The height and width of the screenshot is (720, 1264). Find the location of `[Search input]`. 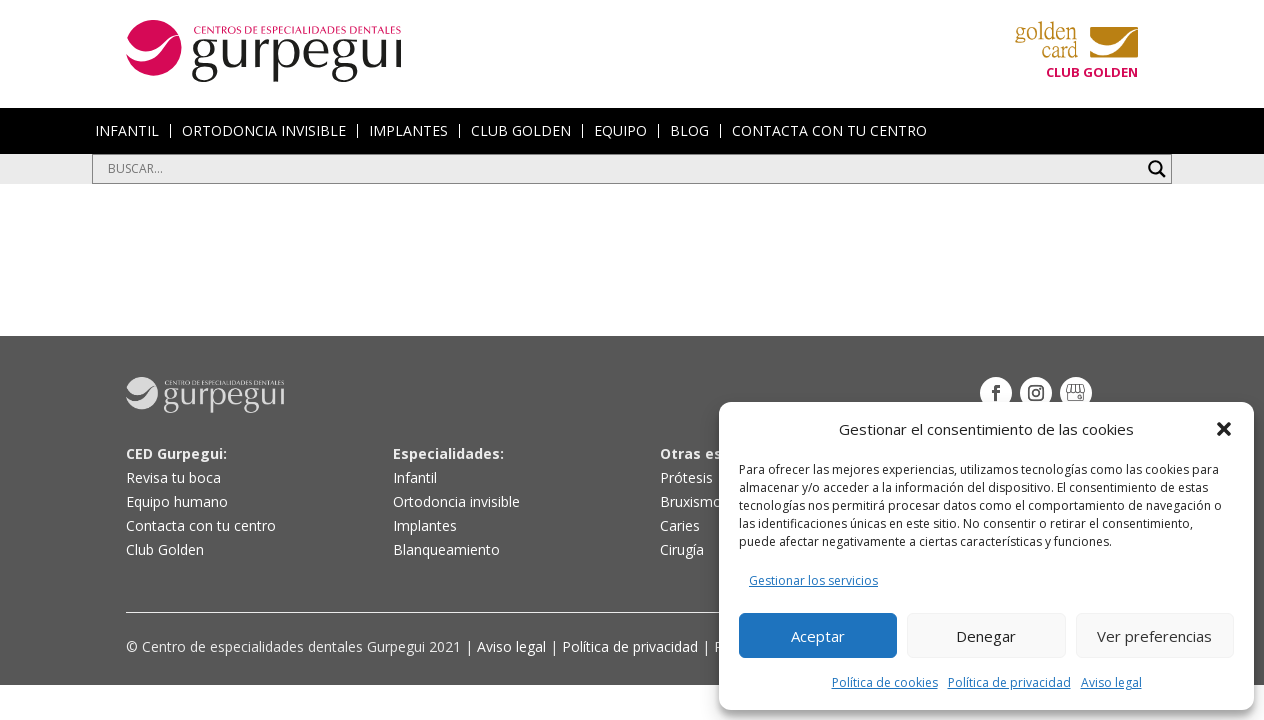

[Search input] is located at coordinates (623, 169).